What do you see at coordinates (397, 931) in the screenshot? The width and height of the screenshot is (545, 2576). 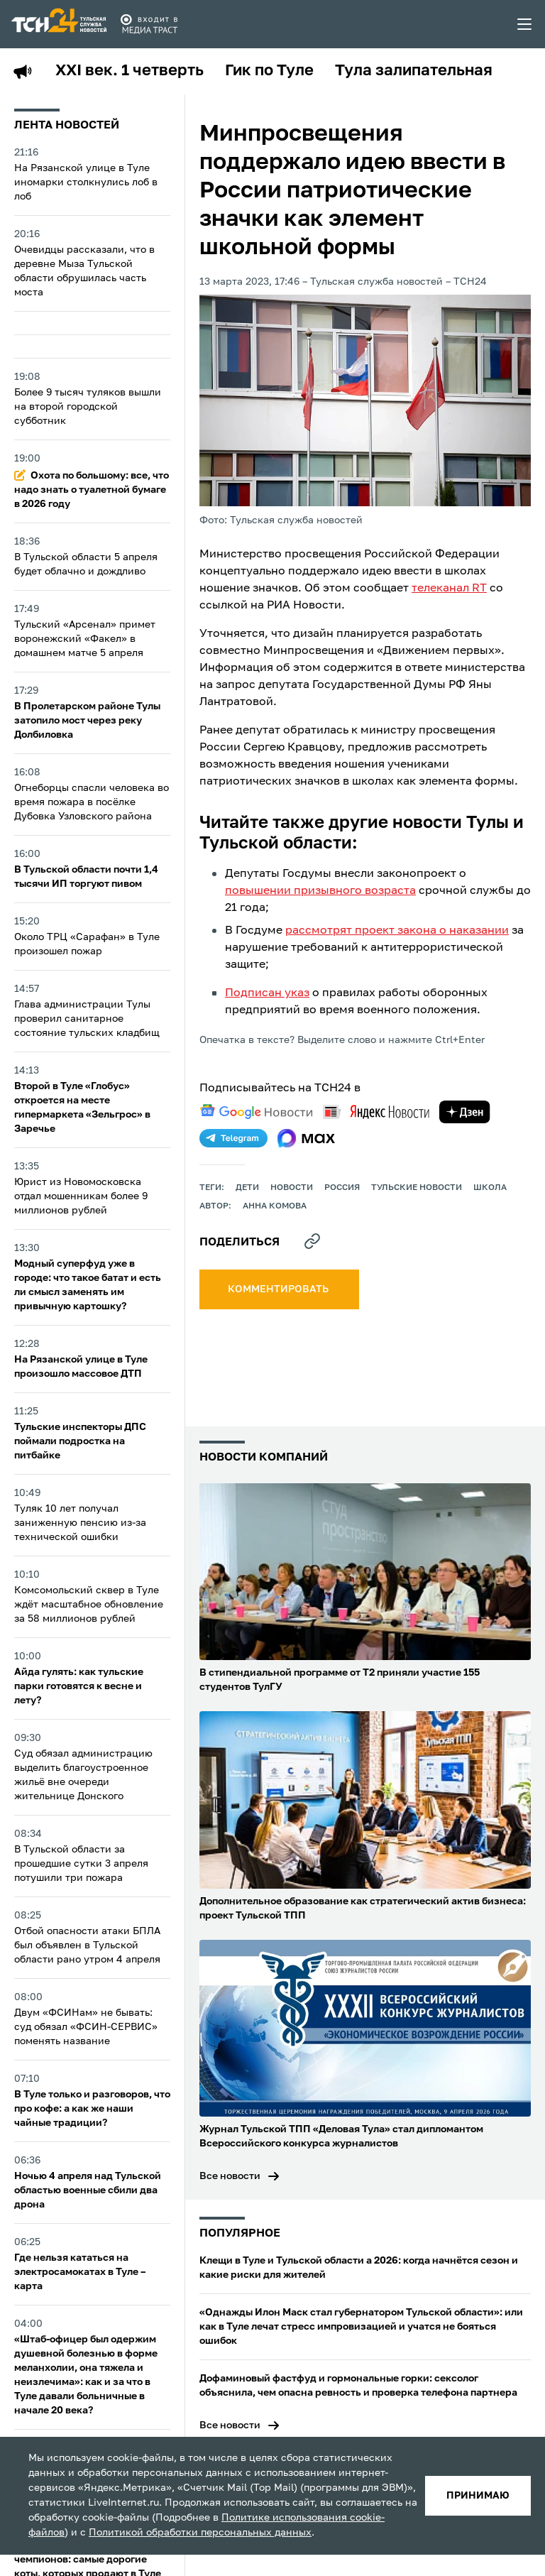 I see `рассмотрят проект закона о наказании` at bounding box center [397, 931].